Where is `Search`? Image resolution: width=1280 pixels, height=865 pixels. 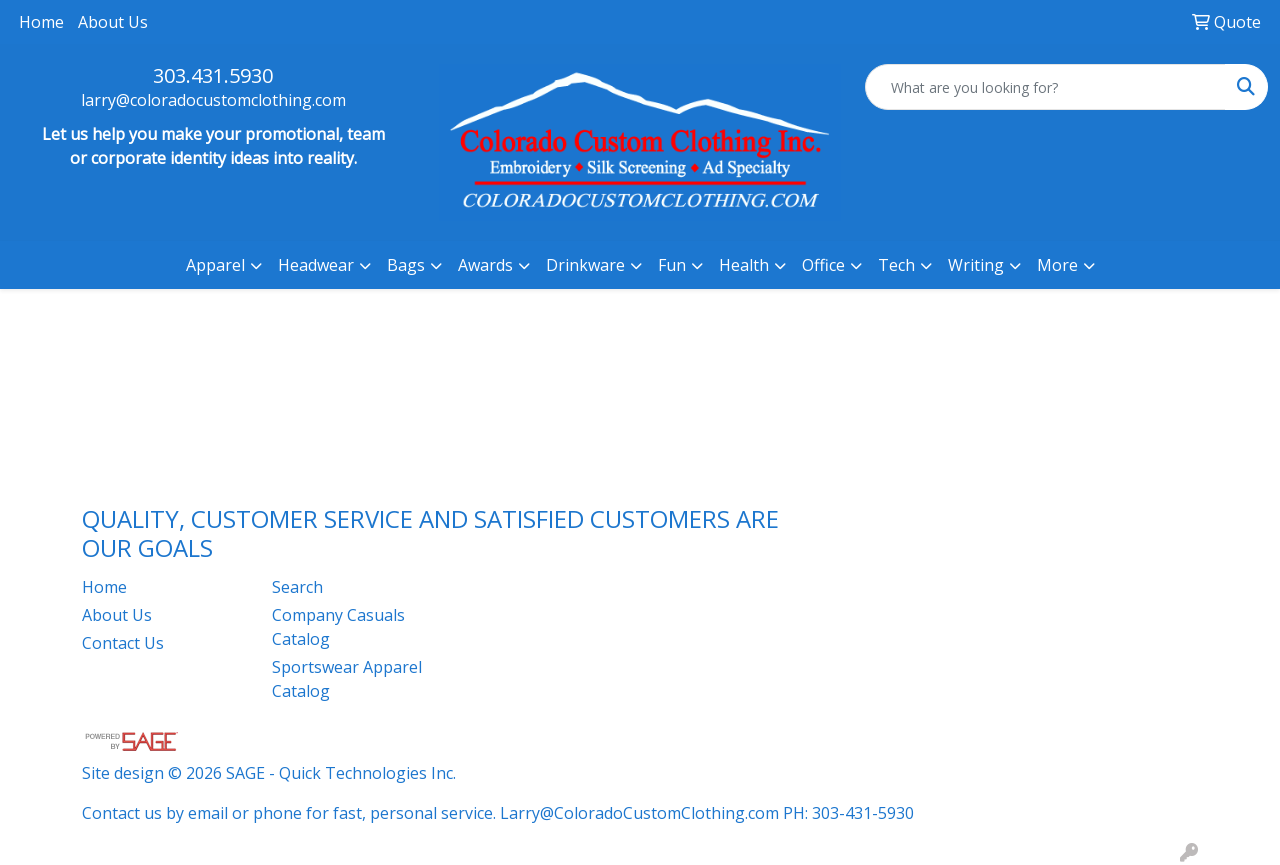 Search is located at coordinates (297, 587).